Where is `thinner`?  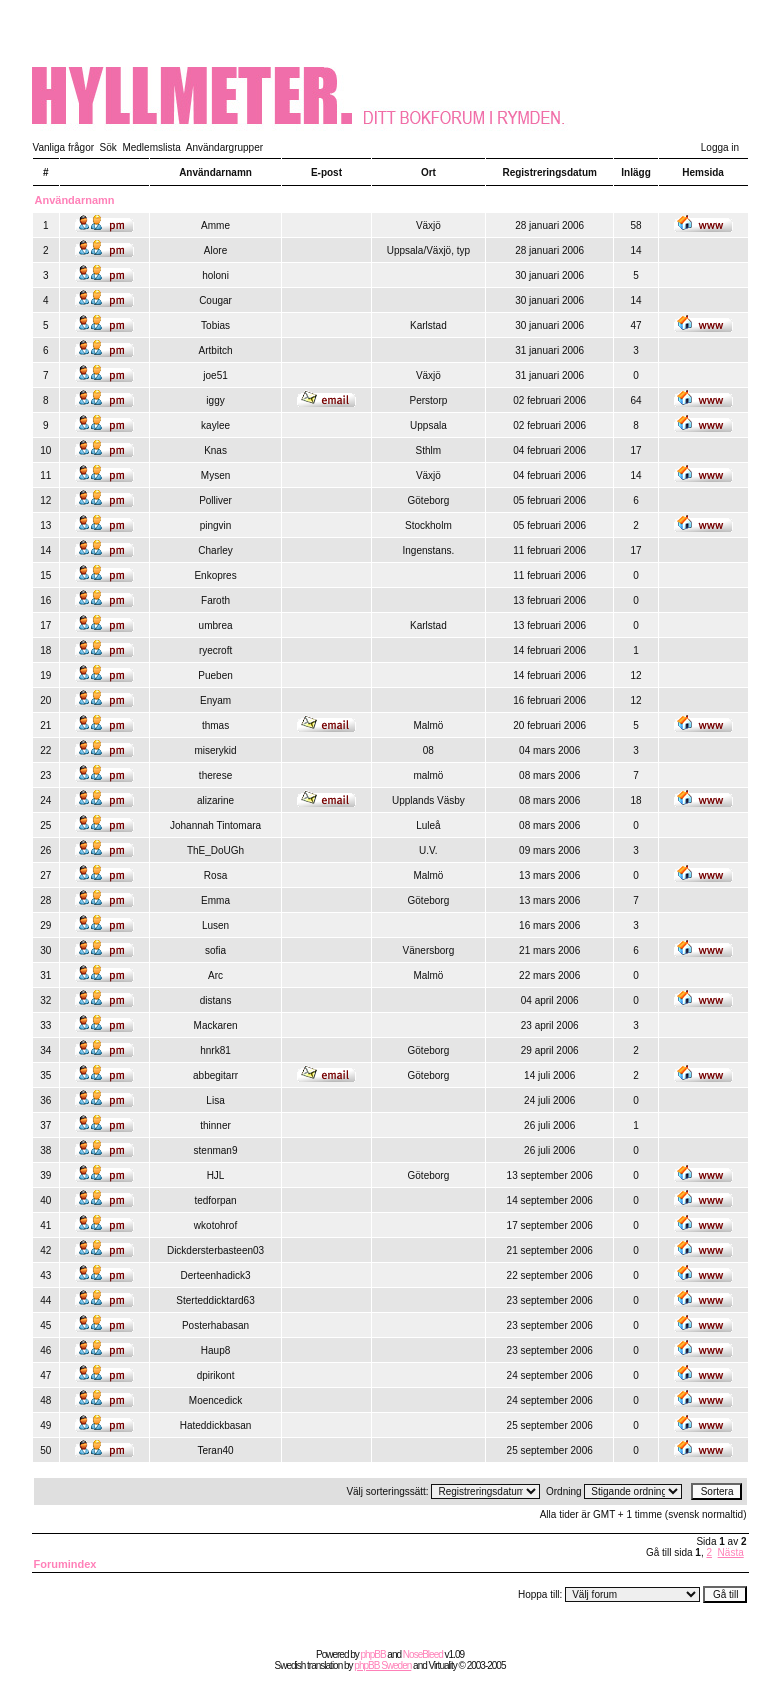
thinner is located at coordinates (215, 1125).